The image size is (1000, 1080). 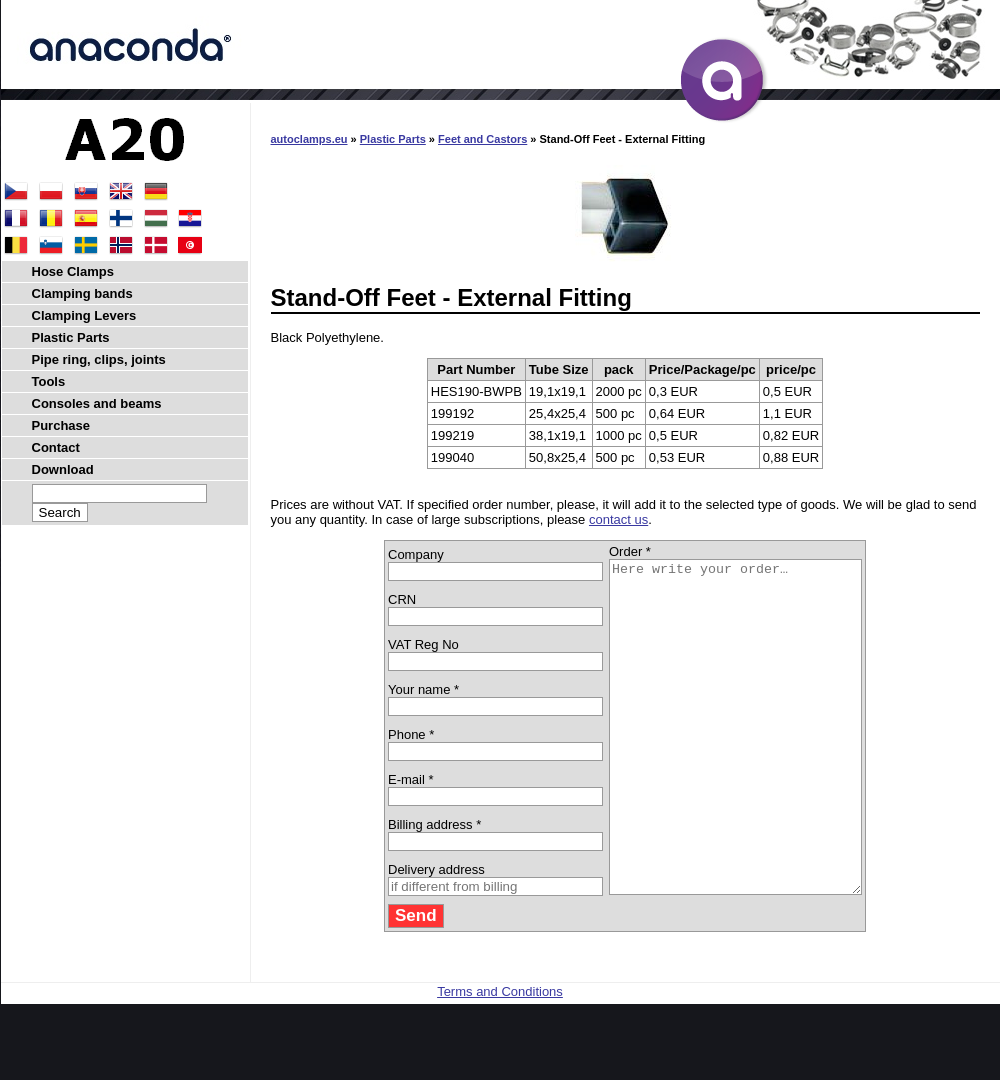 I want to click on autoclamps.eu, so click(x=309, y=139).